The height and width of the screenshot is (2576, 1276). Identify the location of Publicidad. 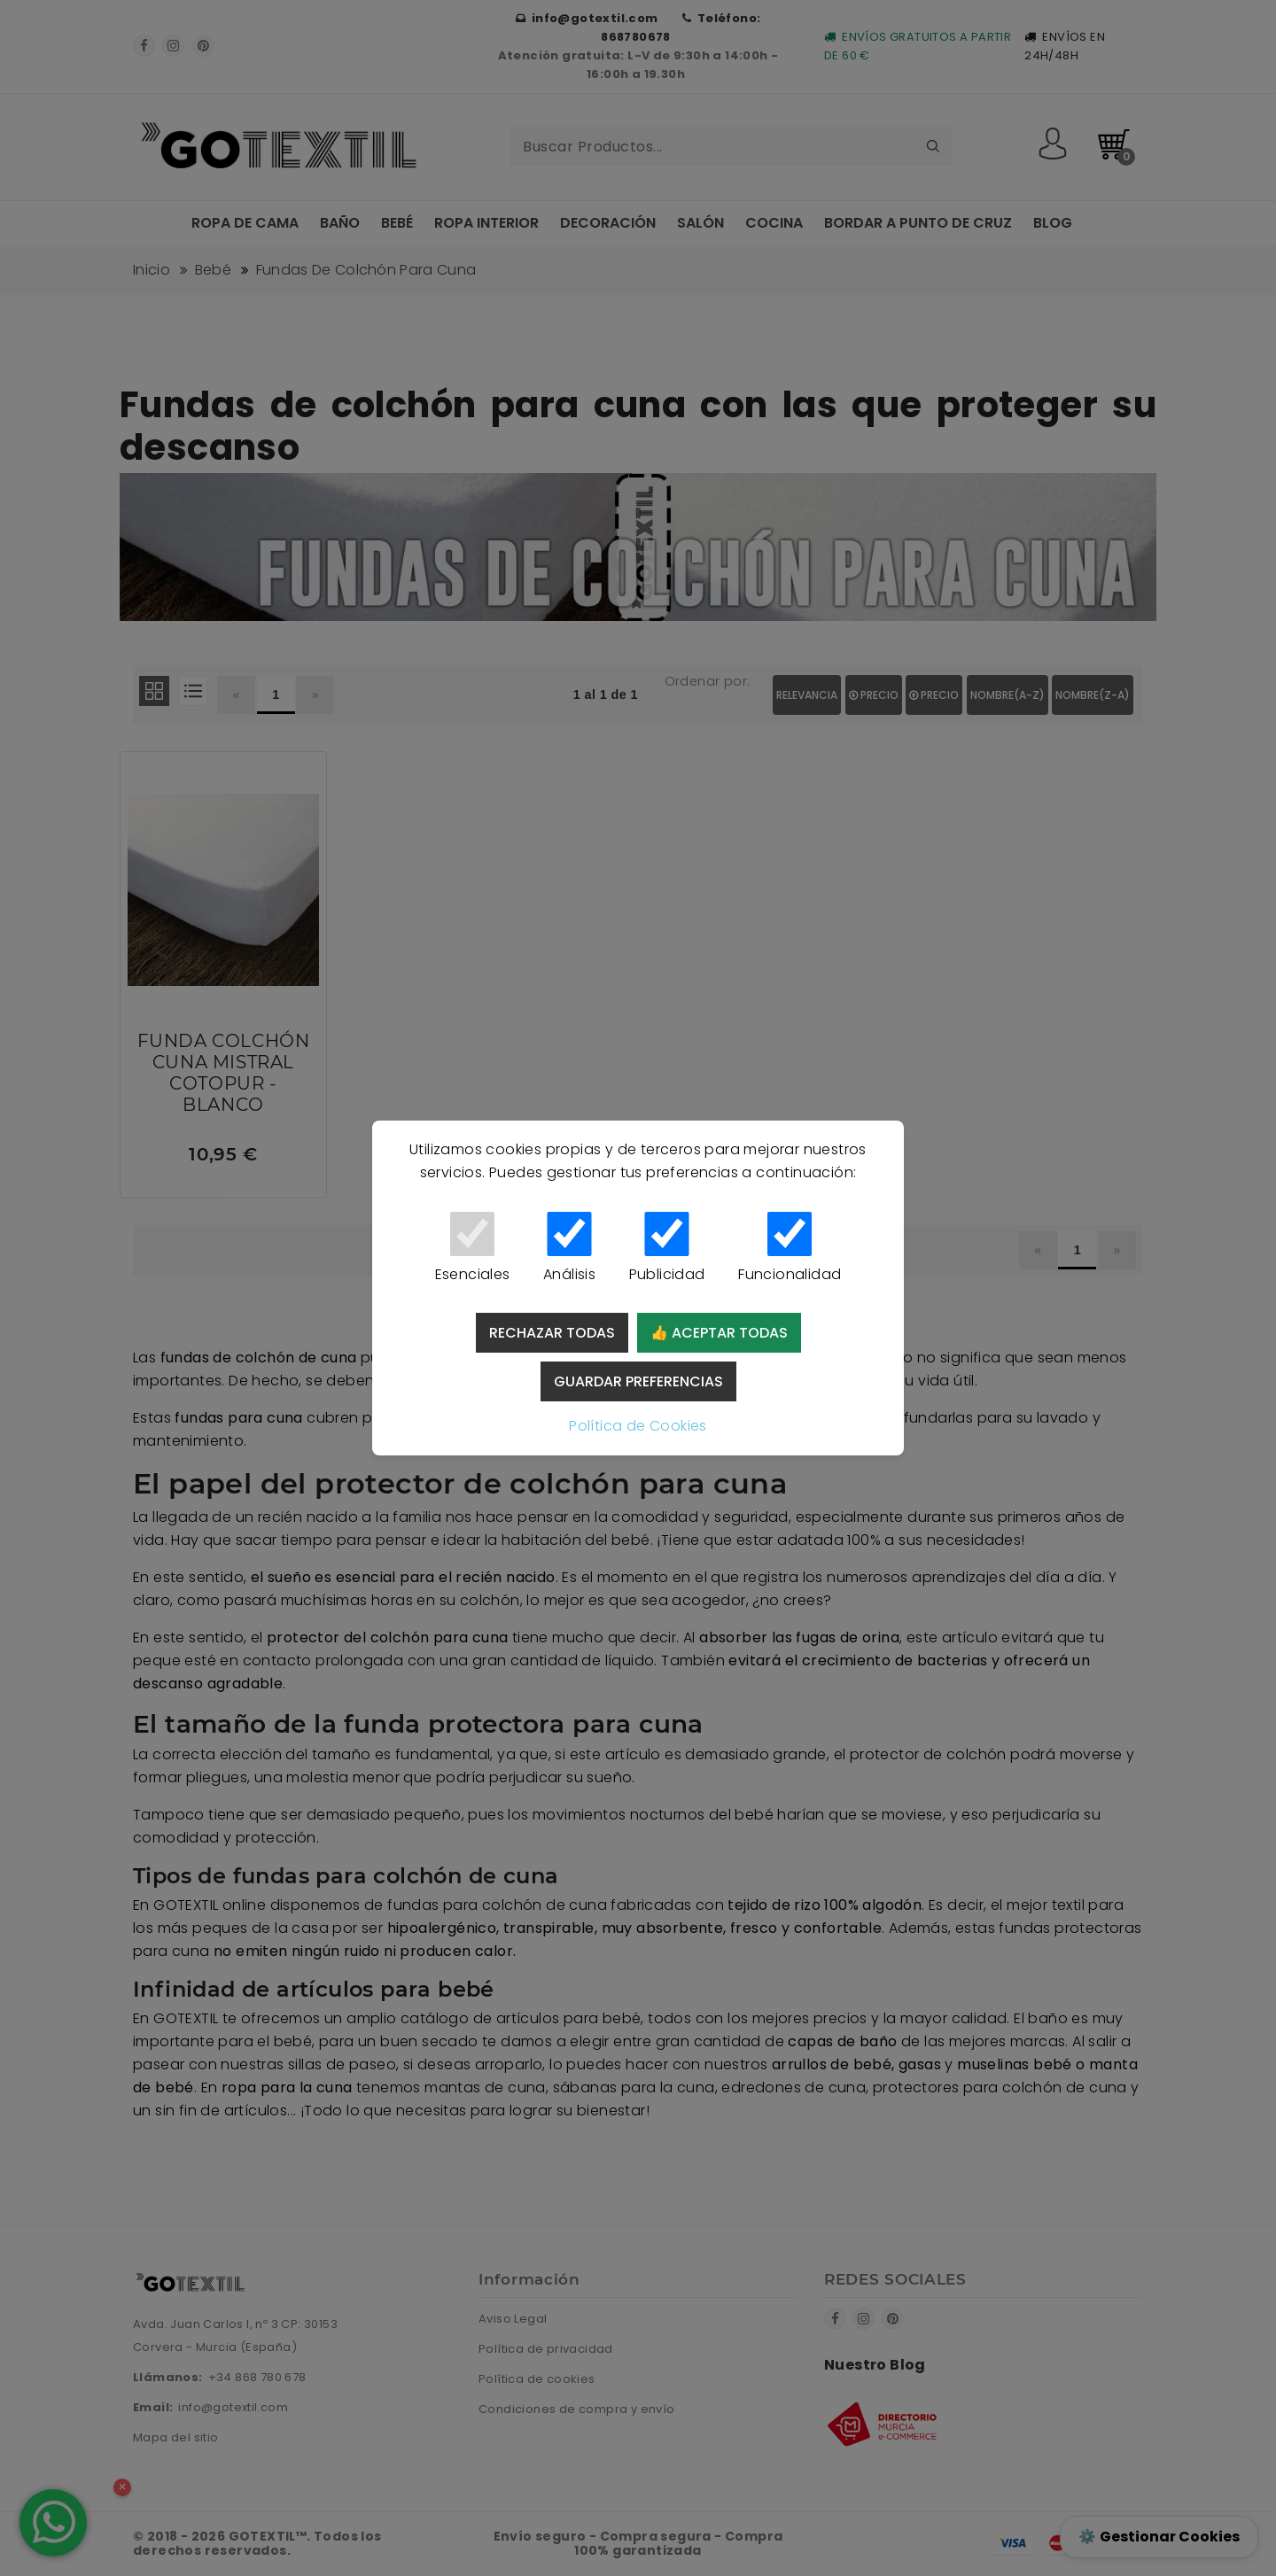
(666, 1248).